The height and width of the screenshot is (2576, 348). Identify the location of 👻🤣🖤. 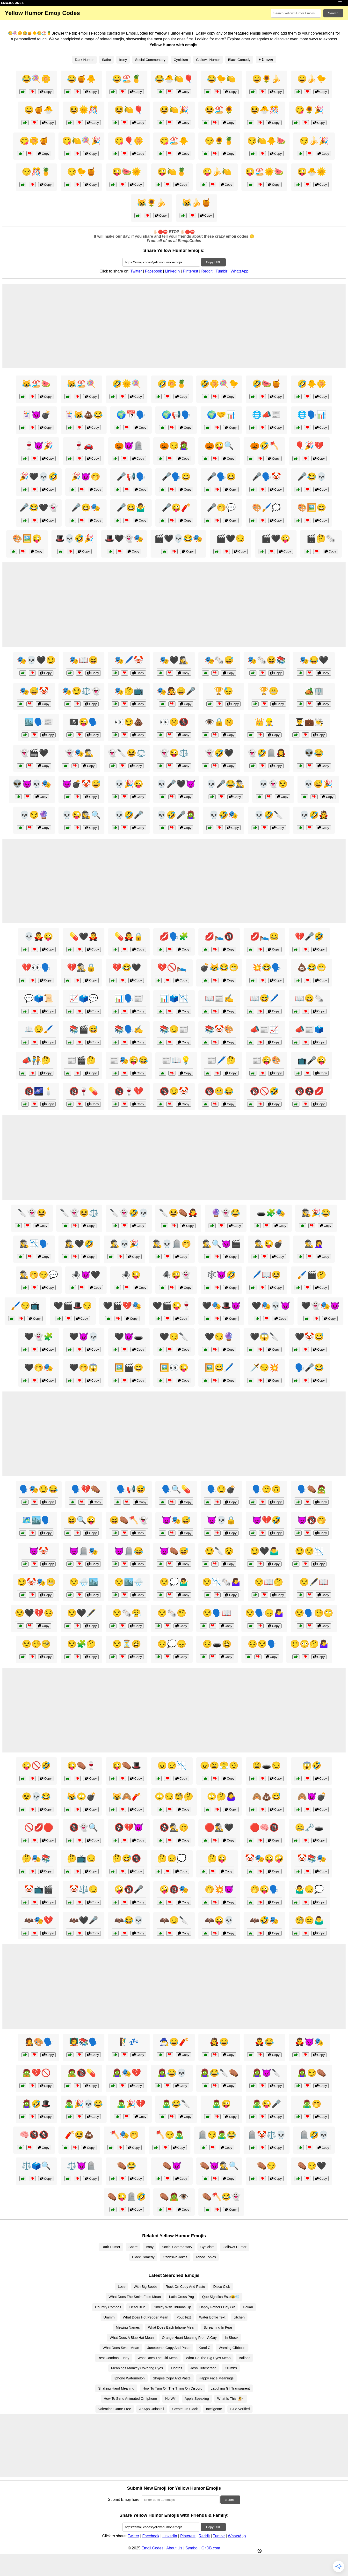
(219, 753).